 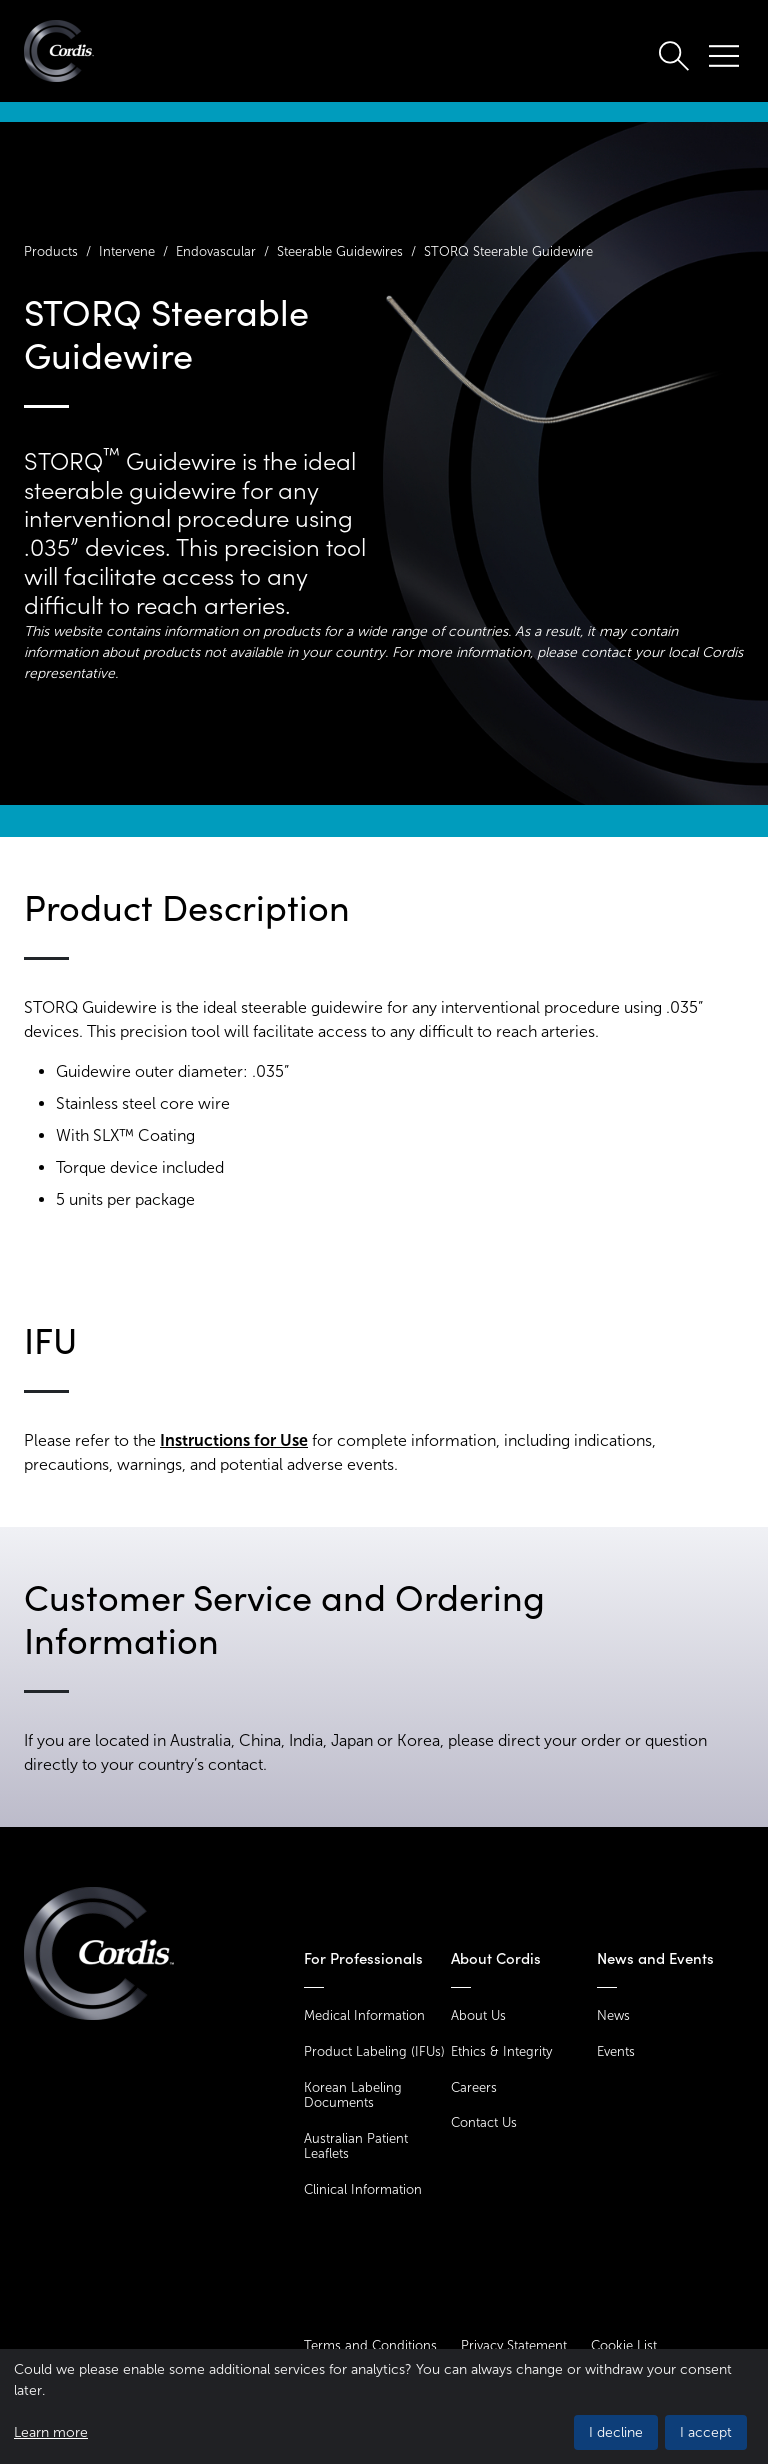 What do you see at coordinates (474, 2087) in the screenshot?
I see `Careers` at bounding box center [474, 2087].